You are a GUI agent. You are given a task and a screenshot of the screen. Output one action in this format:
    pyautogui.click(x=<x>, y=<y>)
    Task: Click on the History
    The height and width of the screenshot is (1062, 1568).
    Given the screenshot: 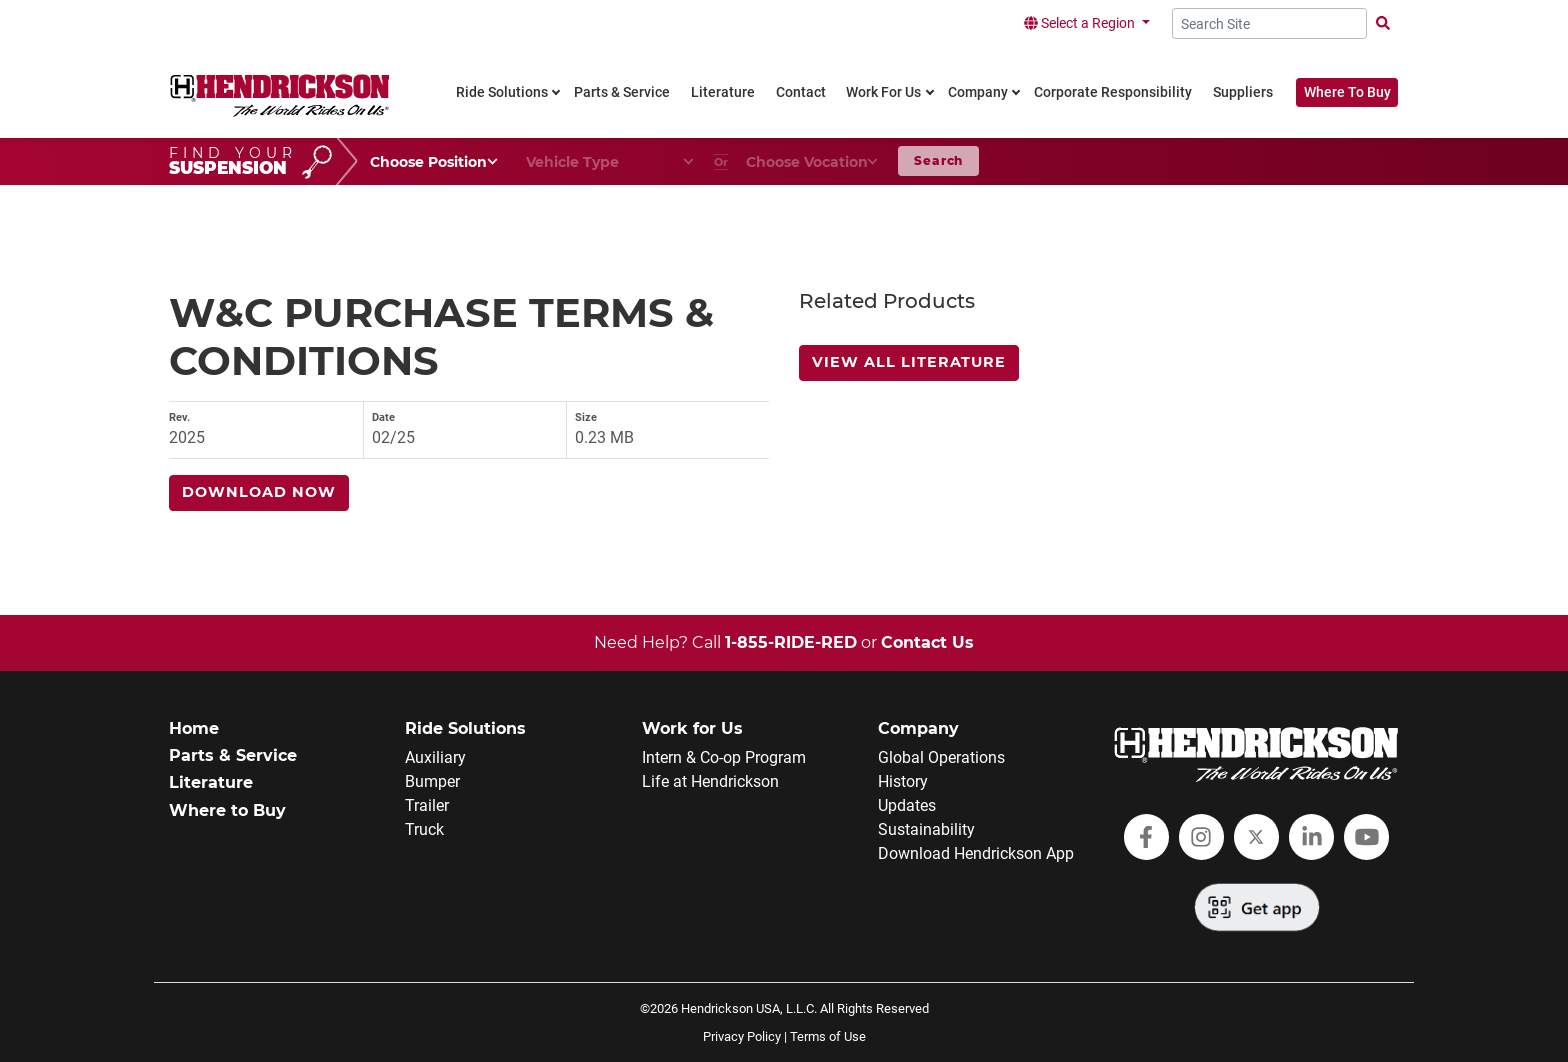 What is the action you would take?
    pyautogui.click(x=903, y=781)
    